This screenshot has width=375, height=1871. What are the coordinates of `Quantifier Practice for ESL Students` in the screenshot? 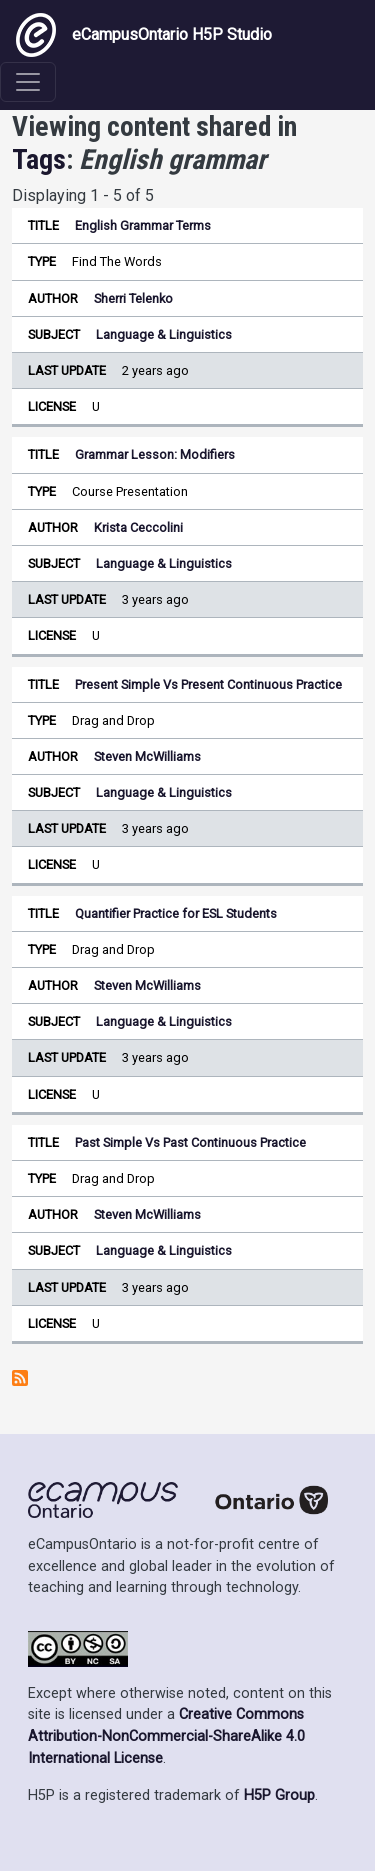 It's located at (176, 913).